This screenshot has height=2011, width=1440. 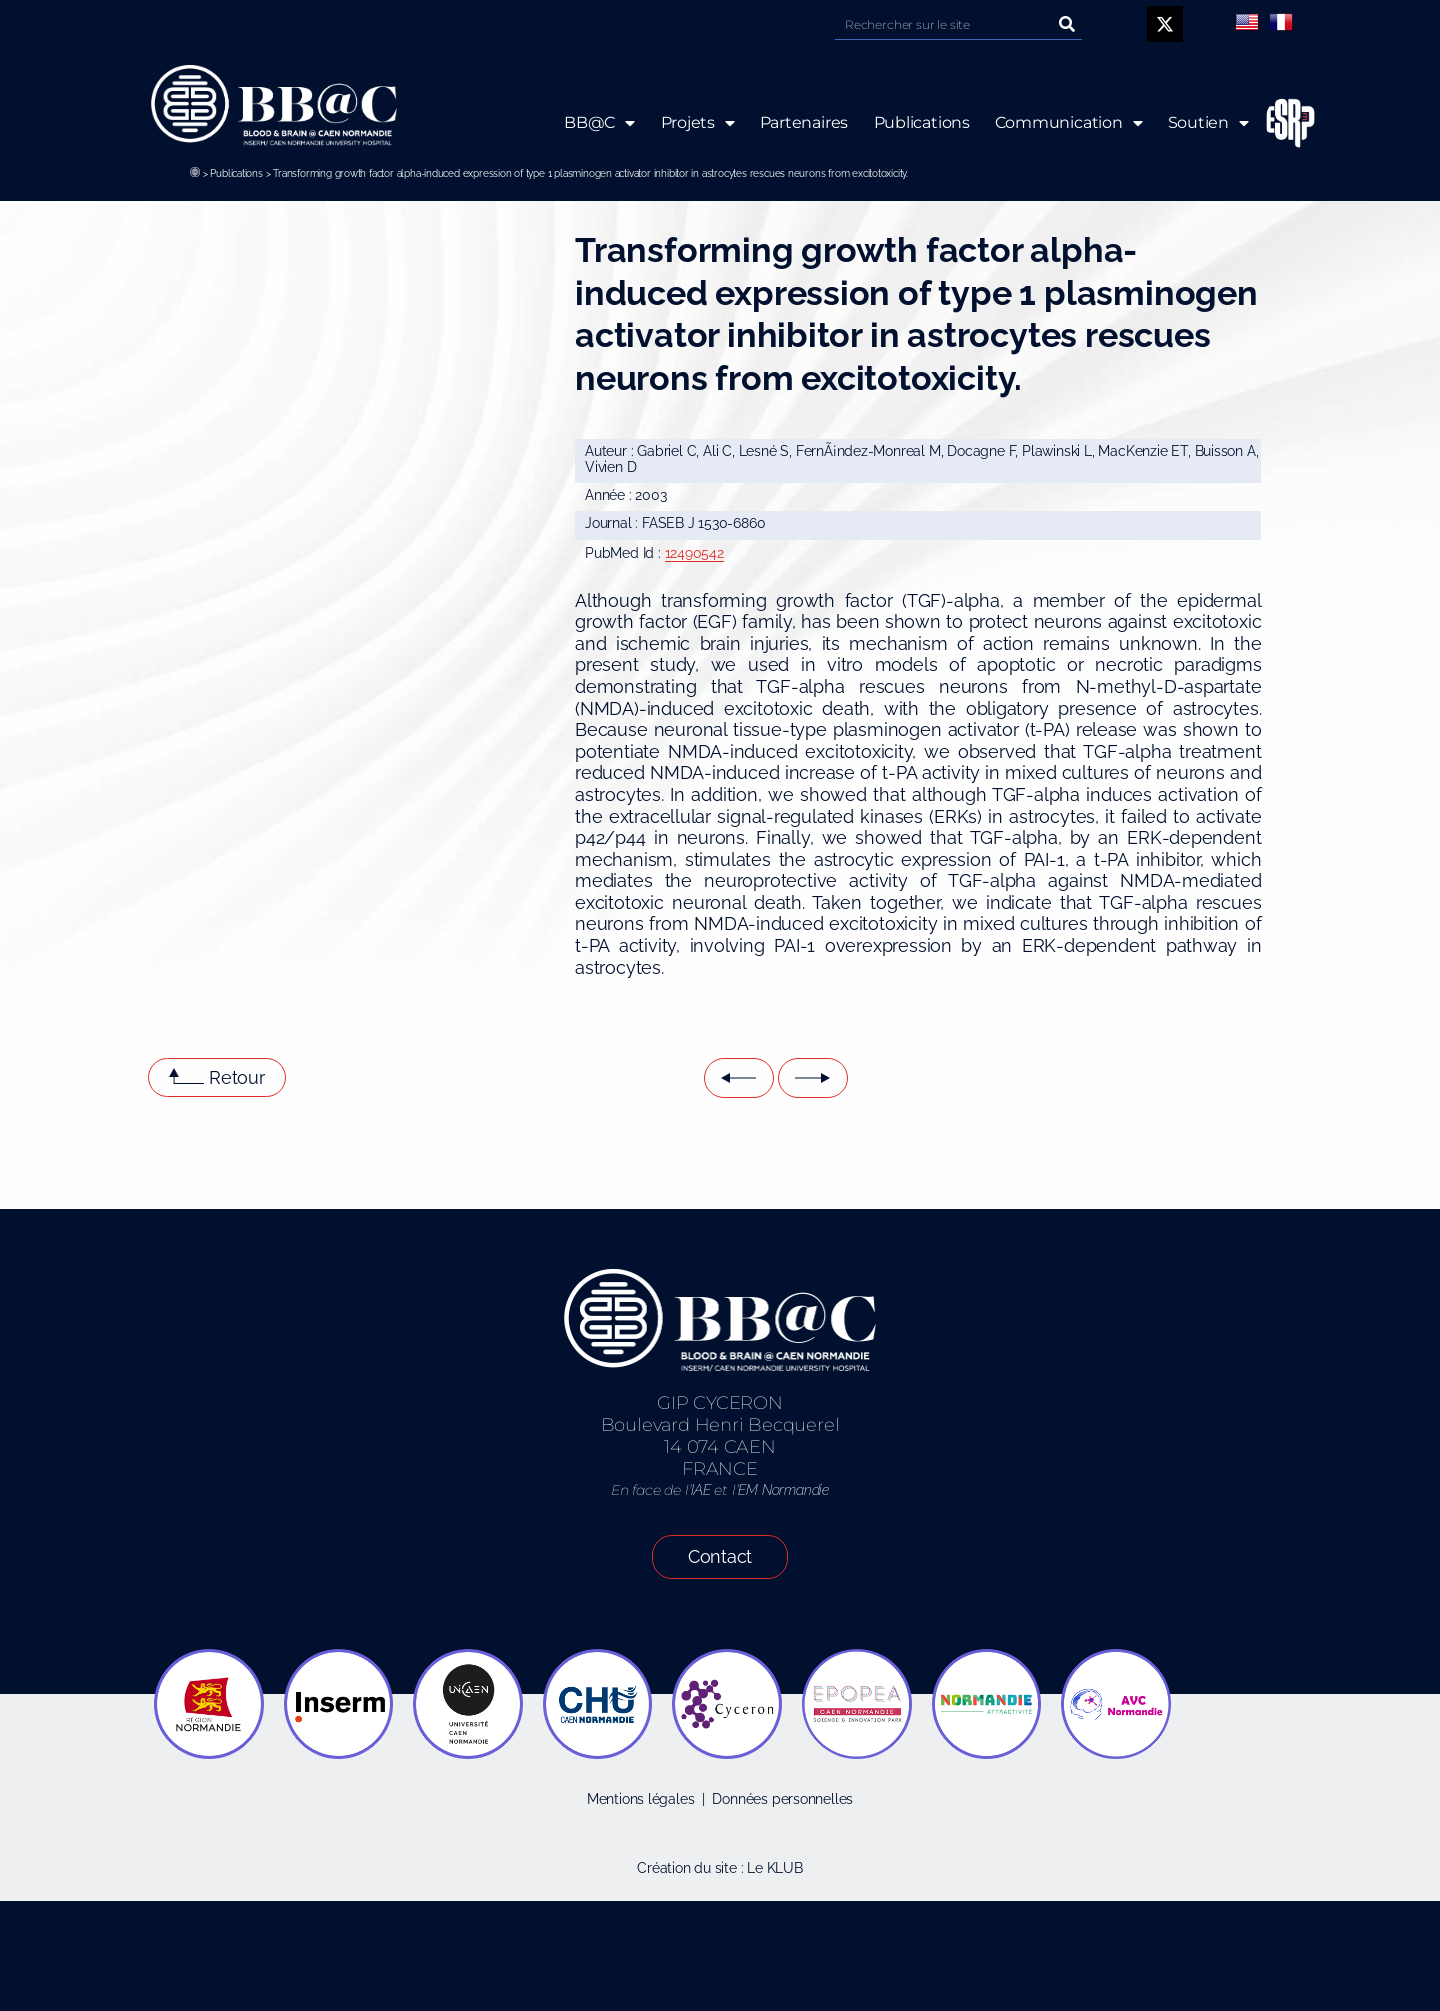 I want to click on Projets, so click(x=697, y=123).